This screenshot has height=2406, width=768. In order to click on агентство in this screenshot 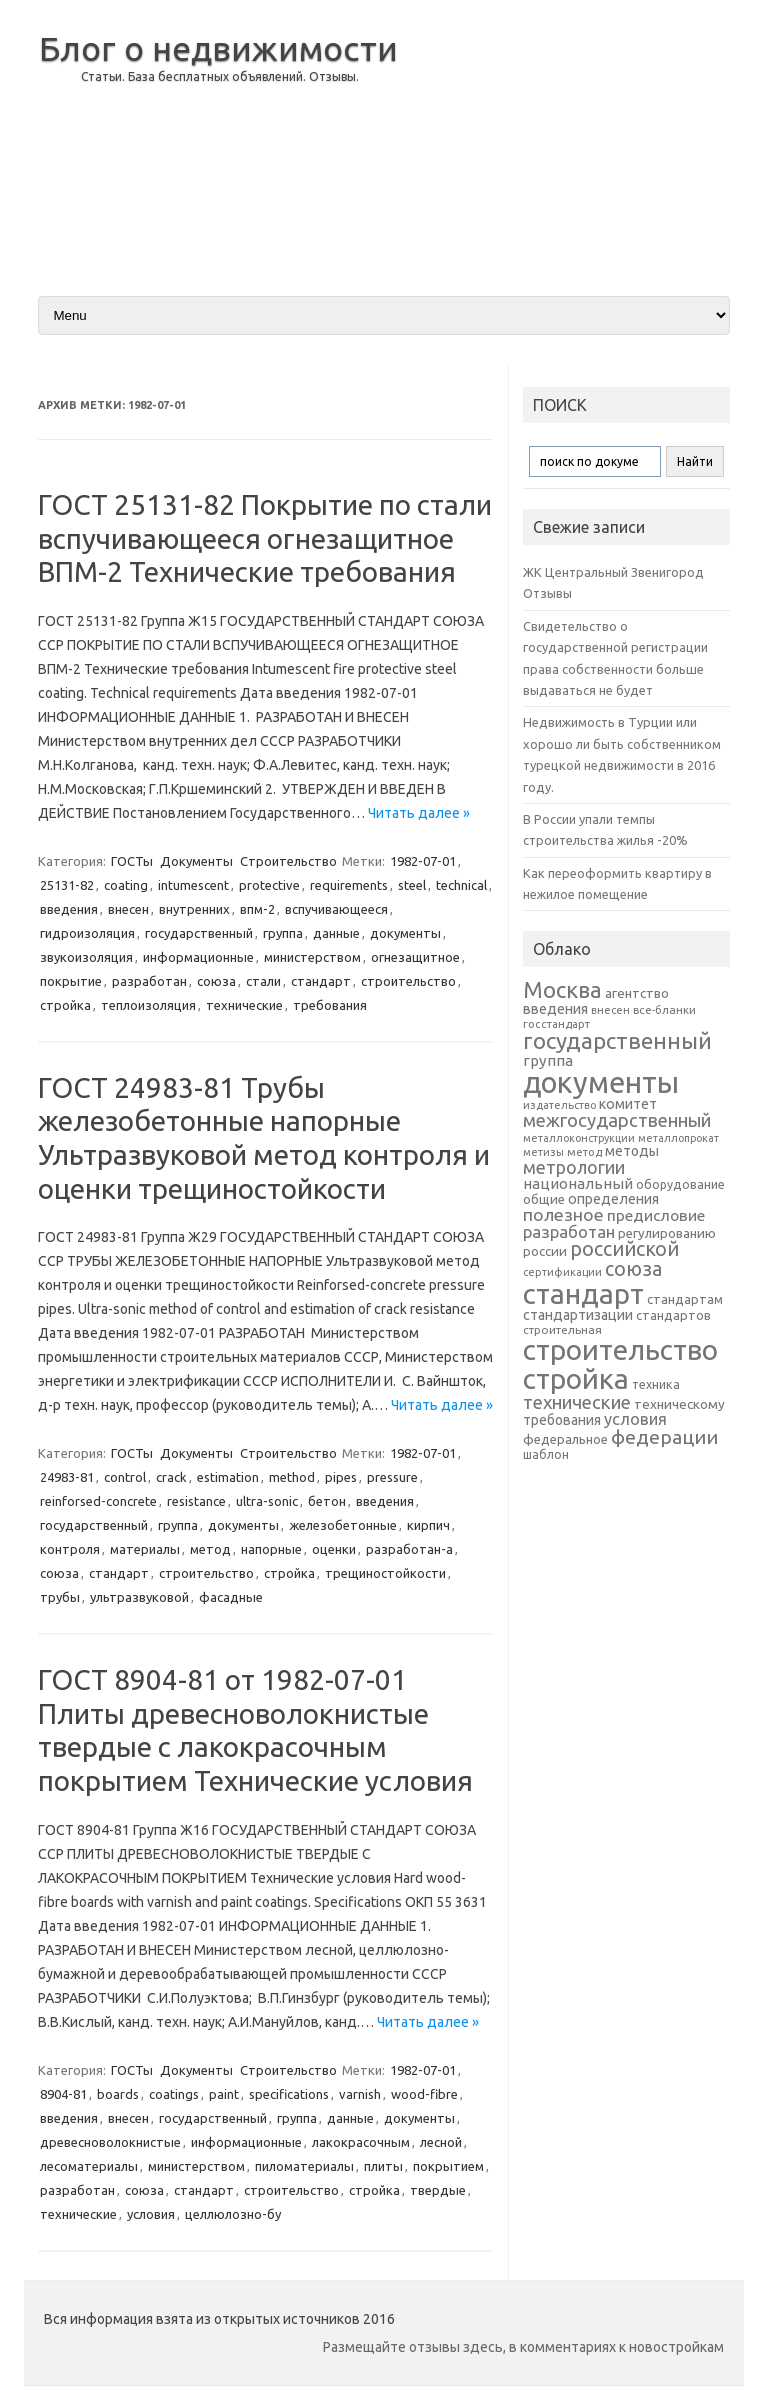, I will do `click(637, 993)`.